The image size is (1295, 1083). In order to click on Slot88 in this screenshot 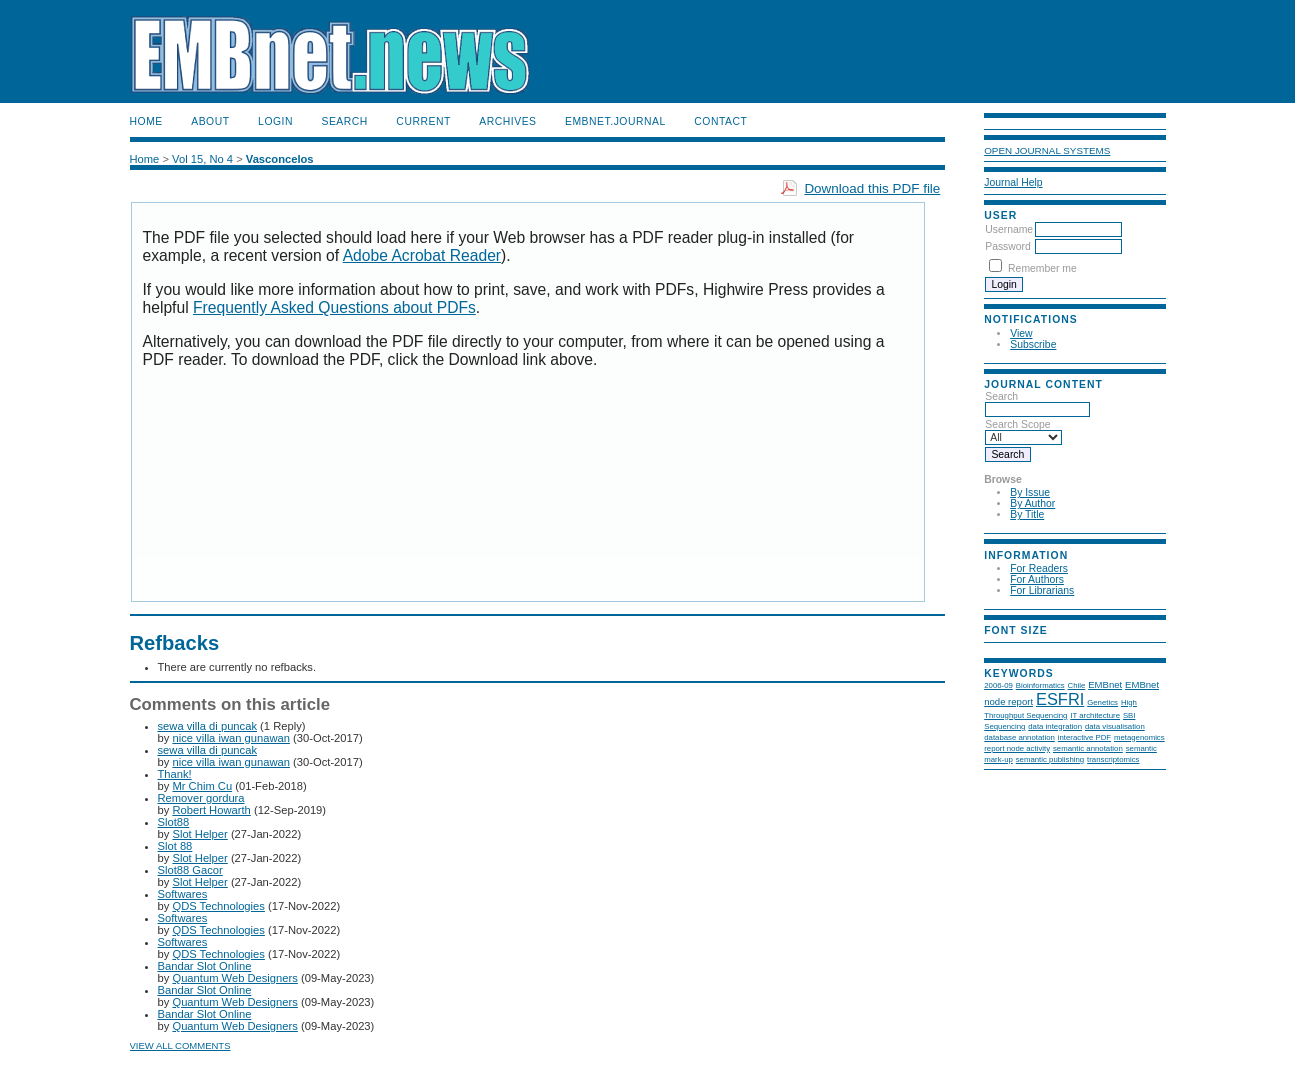, I will do `click(174, 822)`.